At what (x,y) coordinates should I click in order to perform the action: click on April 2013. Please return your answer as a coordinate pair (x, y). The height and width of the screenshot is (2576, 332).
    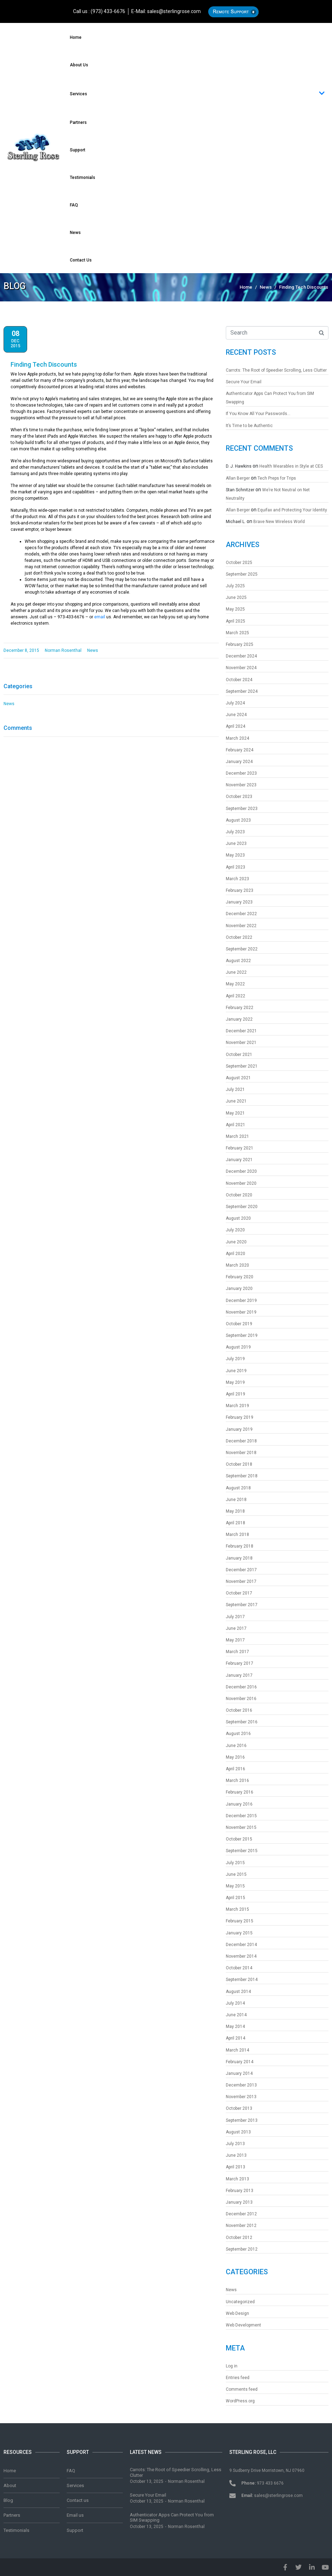
    Looking at the image, I should click on (235, 2166).